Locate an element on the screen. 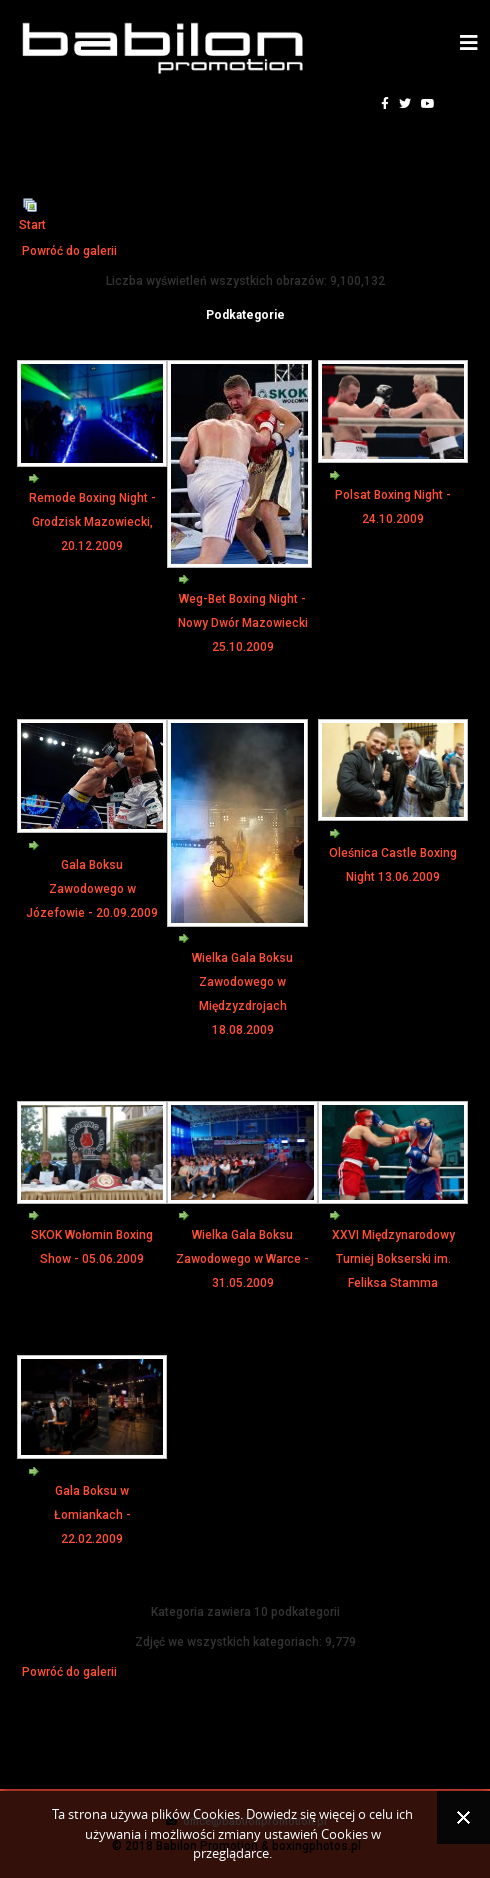 This screenshot has width=490, height=1878. [youtube] is located at coordinates (428, 104).